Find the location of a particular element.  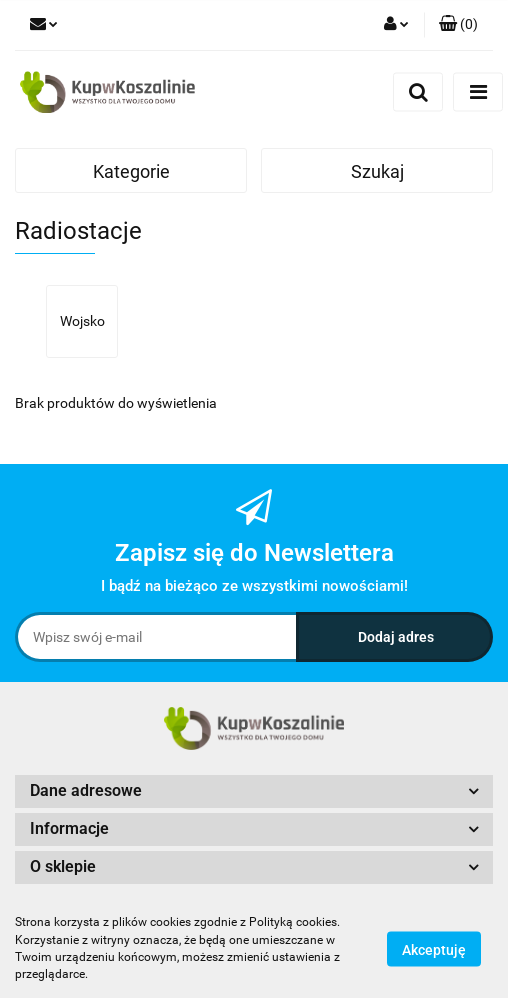

[button] is located at coordinates (458, 25).